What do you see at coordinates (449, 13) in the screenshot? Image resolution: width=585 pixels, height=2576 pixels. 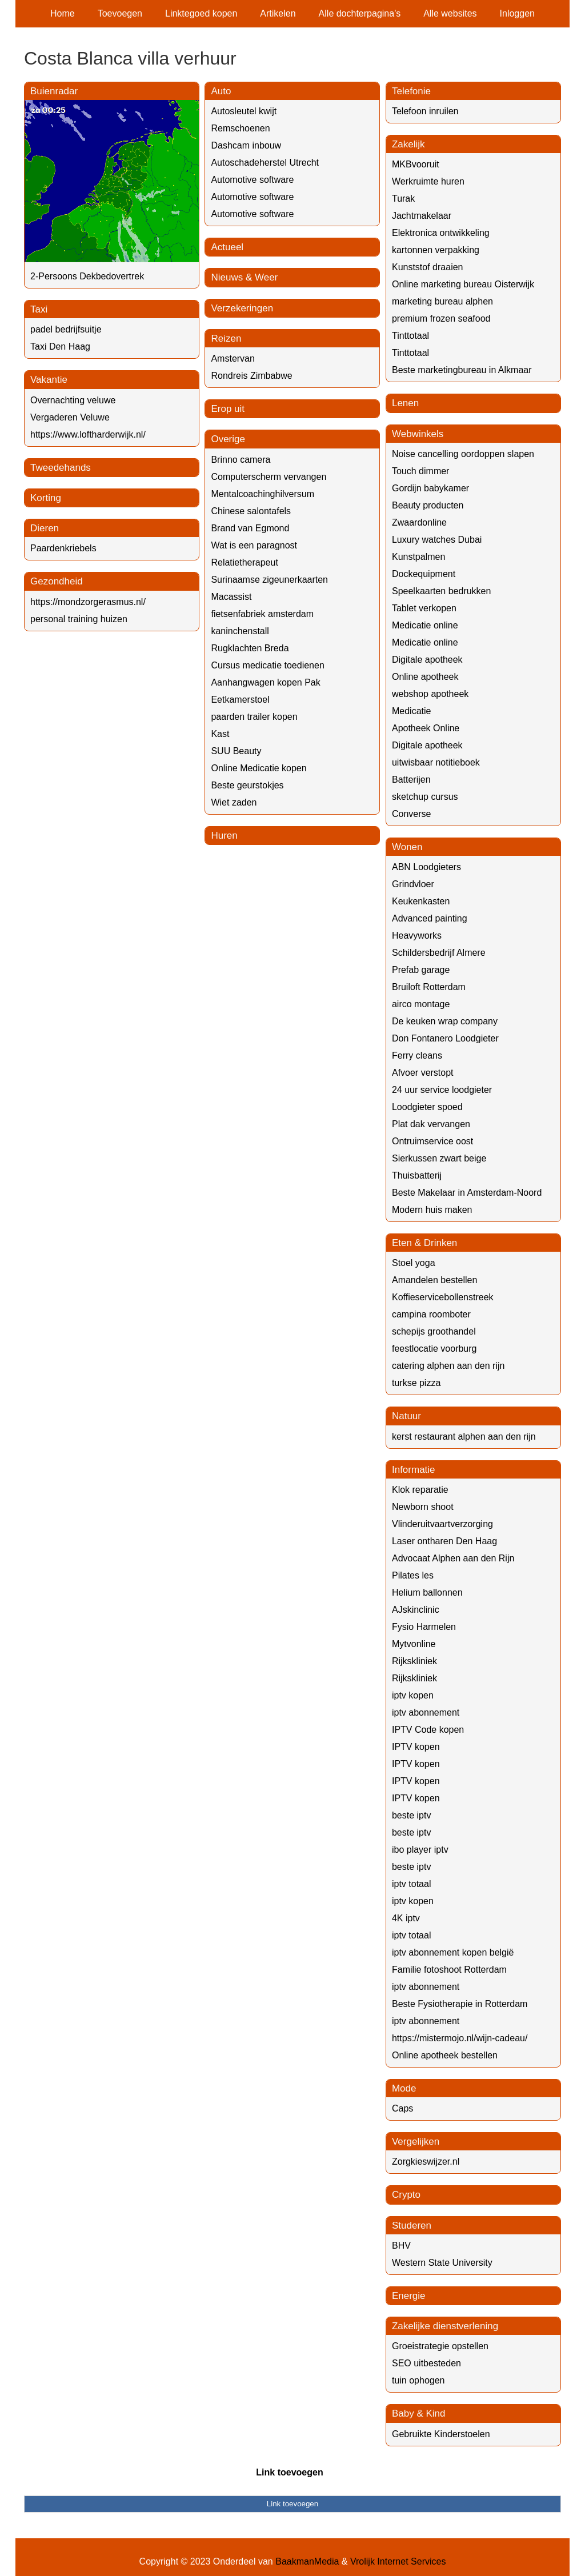 I see `Alle websites` at bounding box center [449, 13].